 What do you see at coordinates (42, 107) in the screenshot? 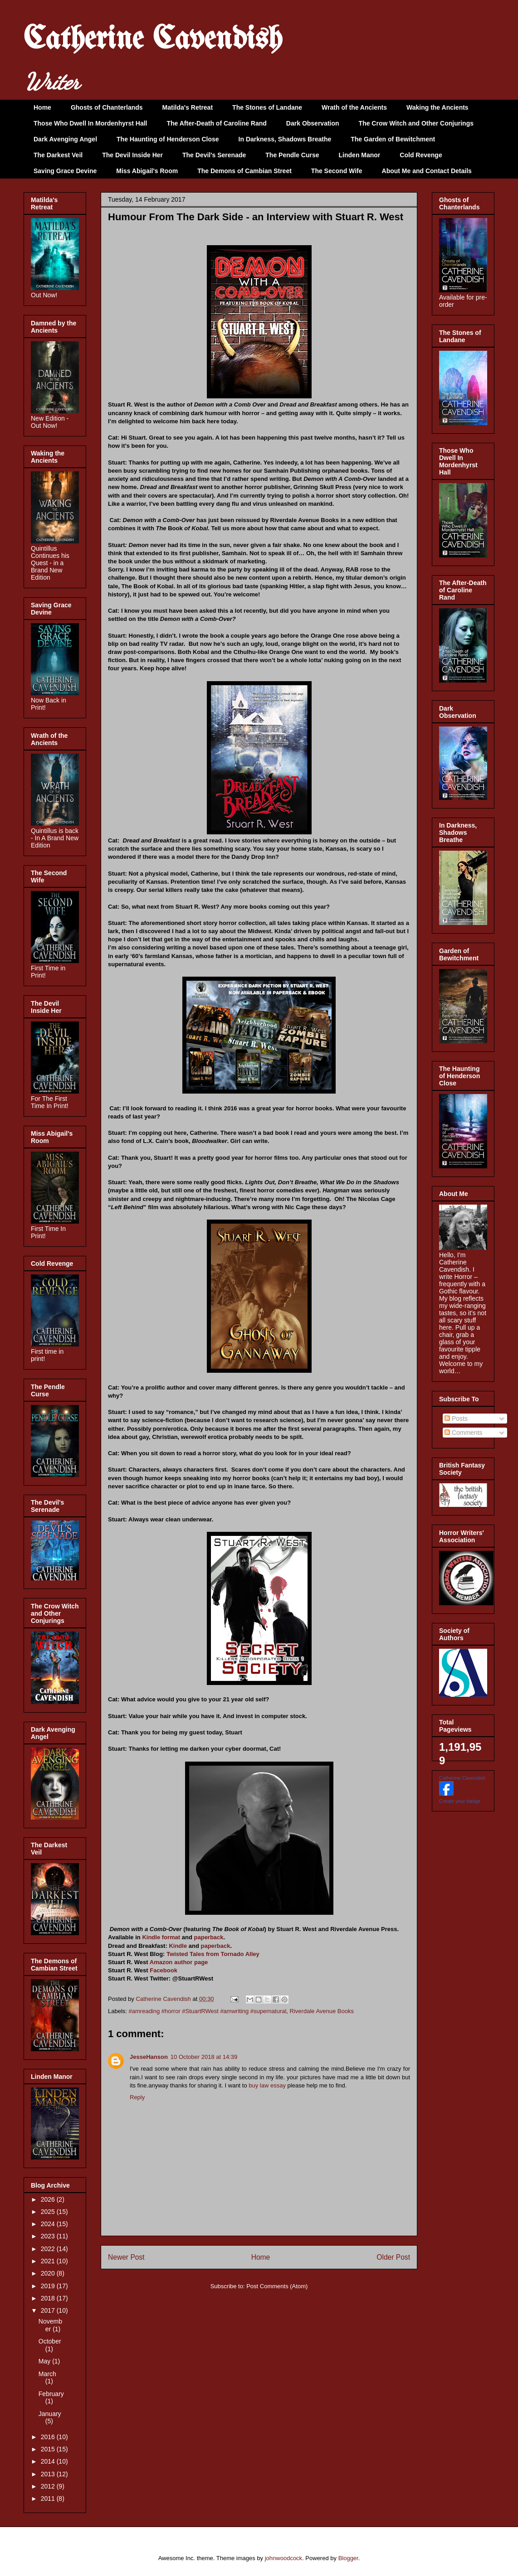
I see `Home` at bounding box center [42, 107].